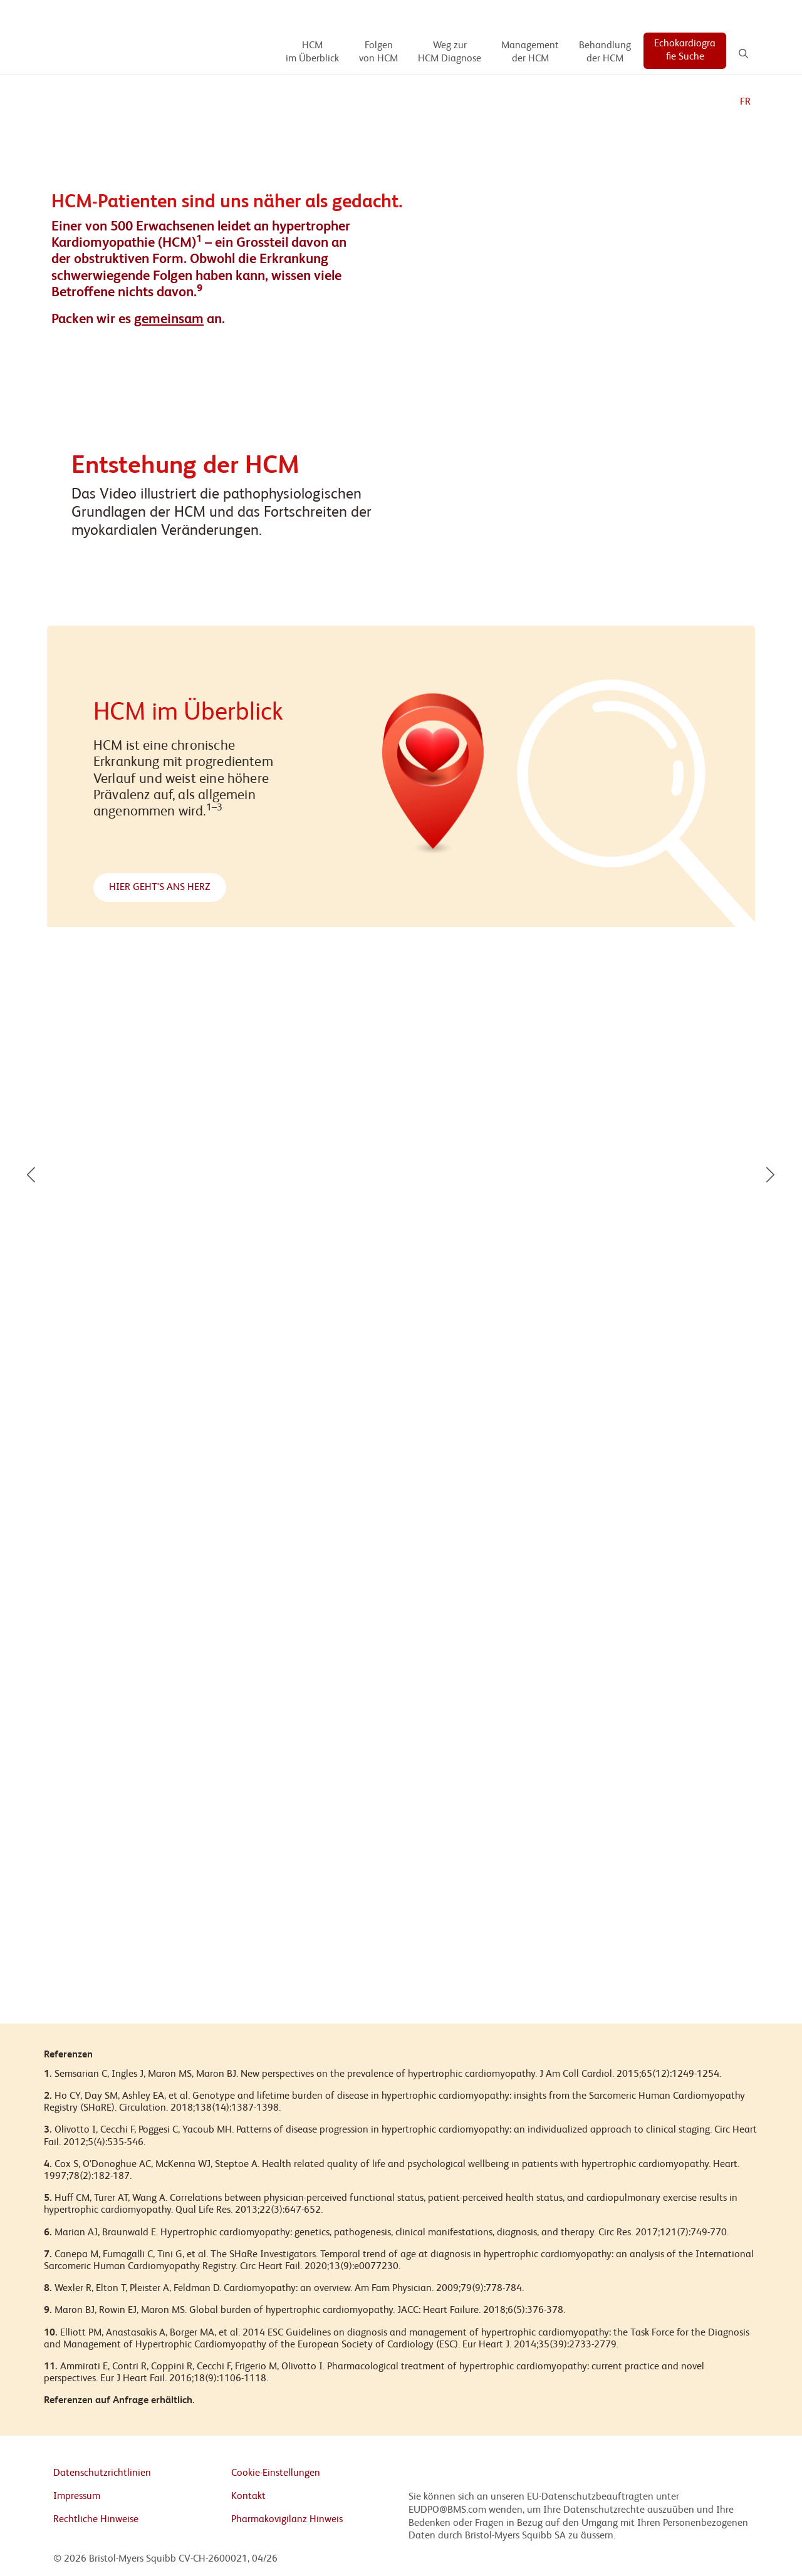 This screenshot has width=802, height=2576. Describe the element at coordinates (76, 2496) in the screenshot. I see `Impressum` at that location.